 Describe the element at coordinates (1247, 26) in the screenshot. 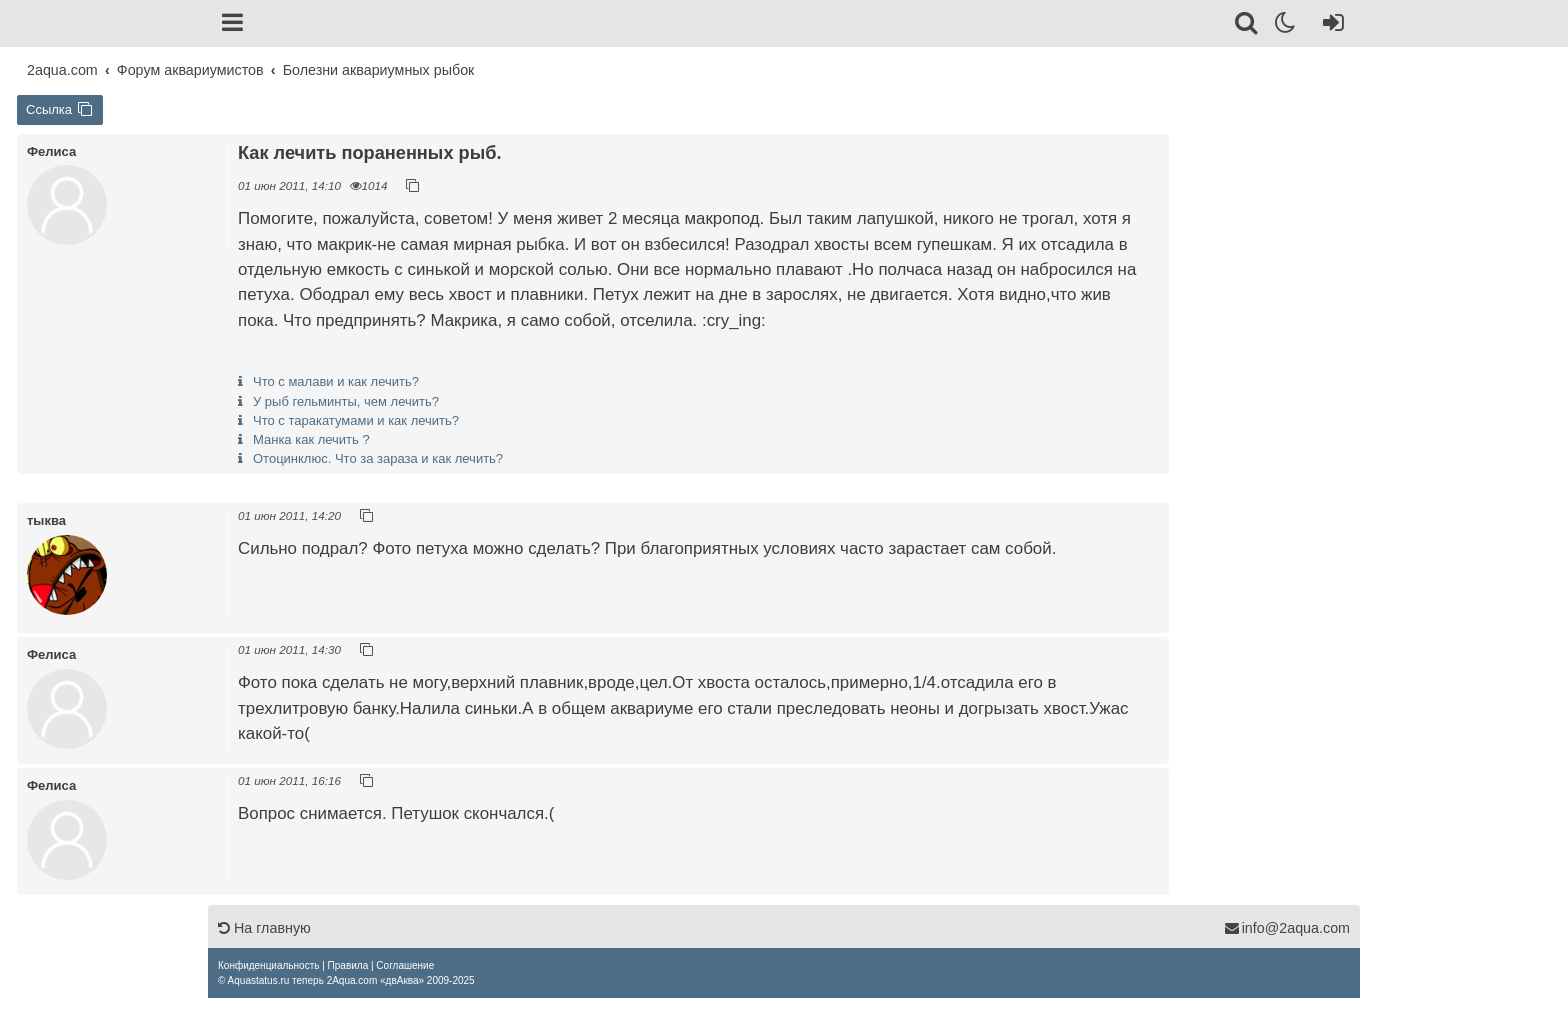

I see `[Поиск]` at that location.